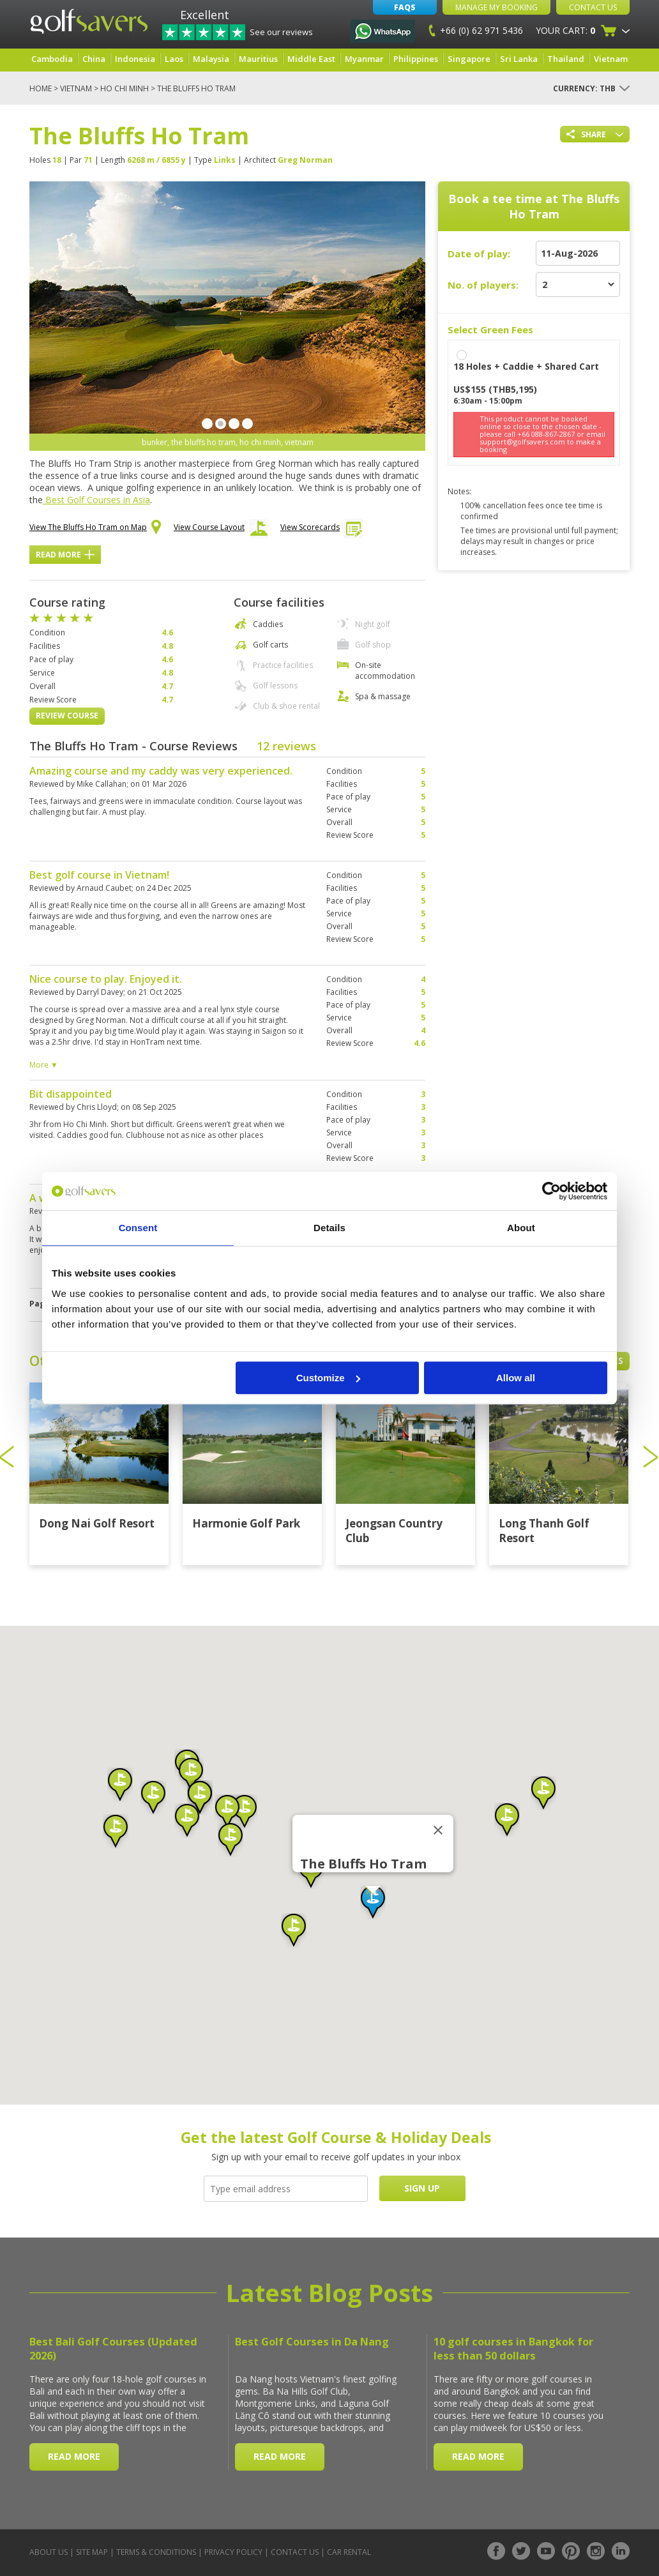  I want to click on Site Map, so click(92, 2552).